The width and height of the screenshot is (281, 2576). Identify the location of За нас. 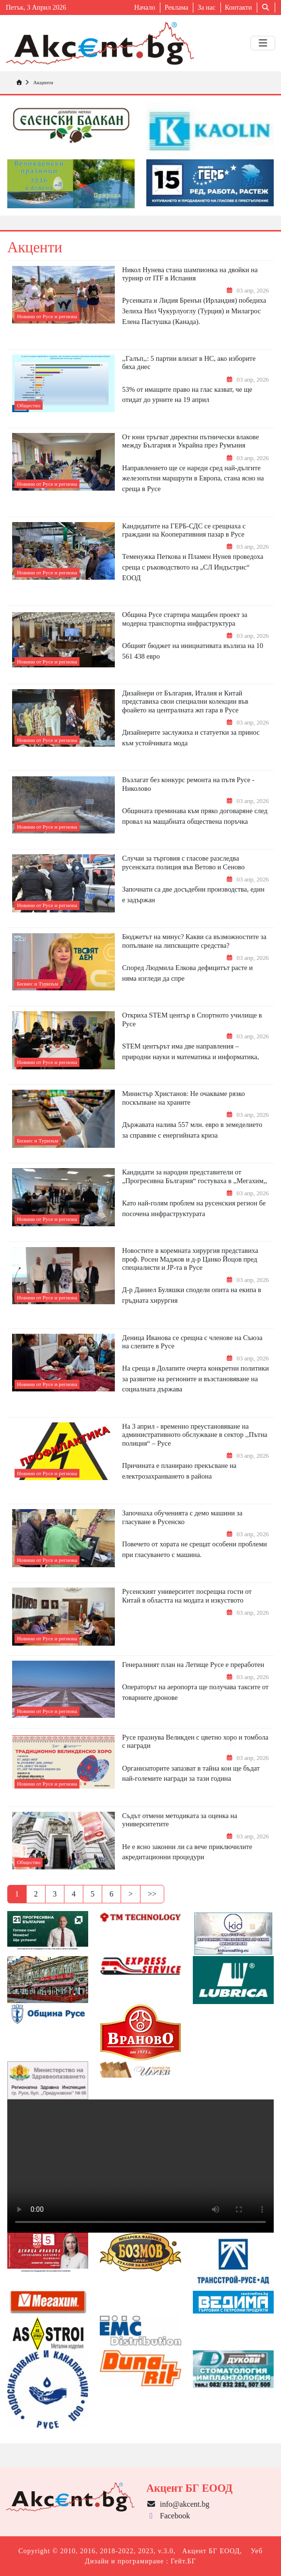
(207, 7).